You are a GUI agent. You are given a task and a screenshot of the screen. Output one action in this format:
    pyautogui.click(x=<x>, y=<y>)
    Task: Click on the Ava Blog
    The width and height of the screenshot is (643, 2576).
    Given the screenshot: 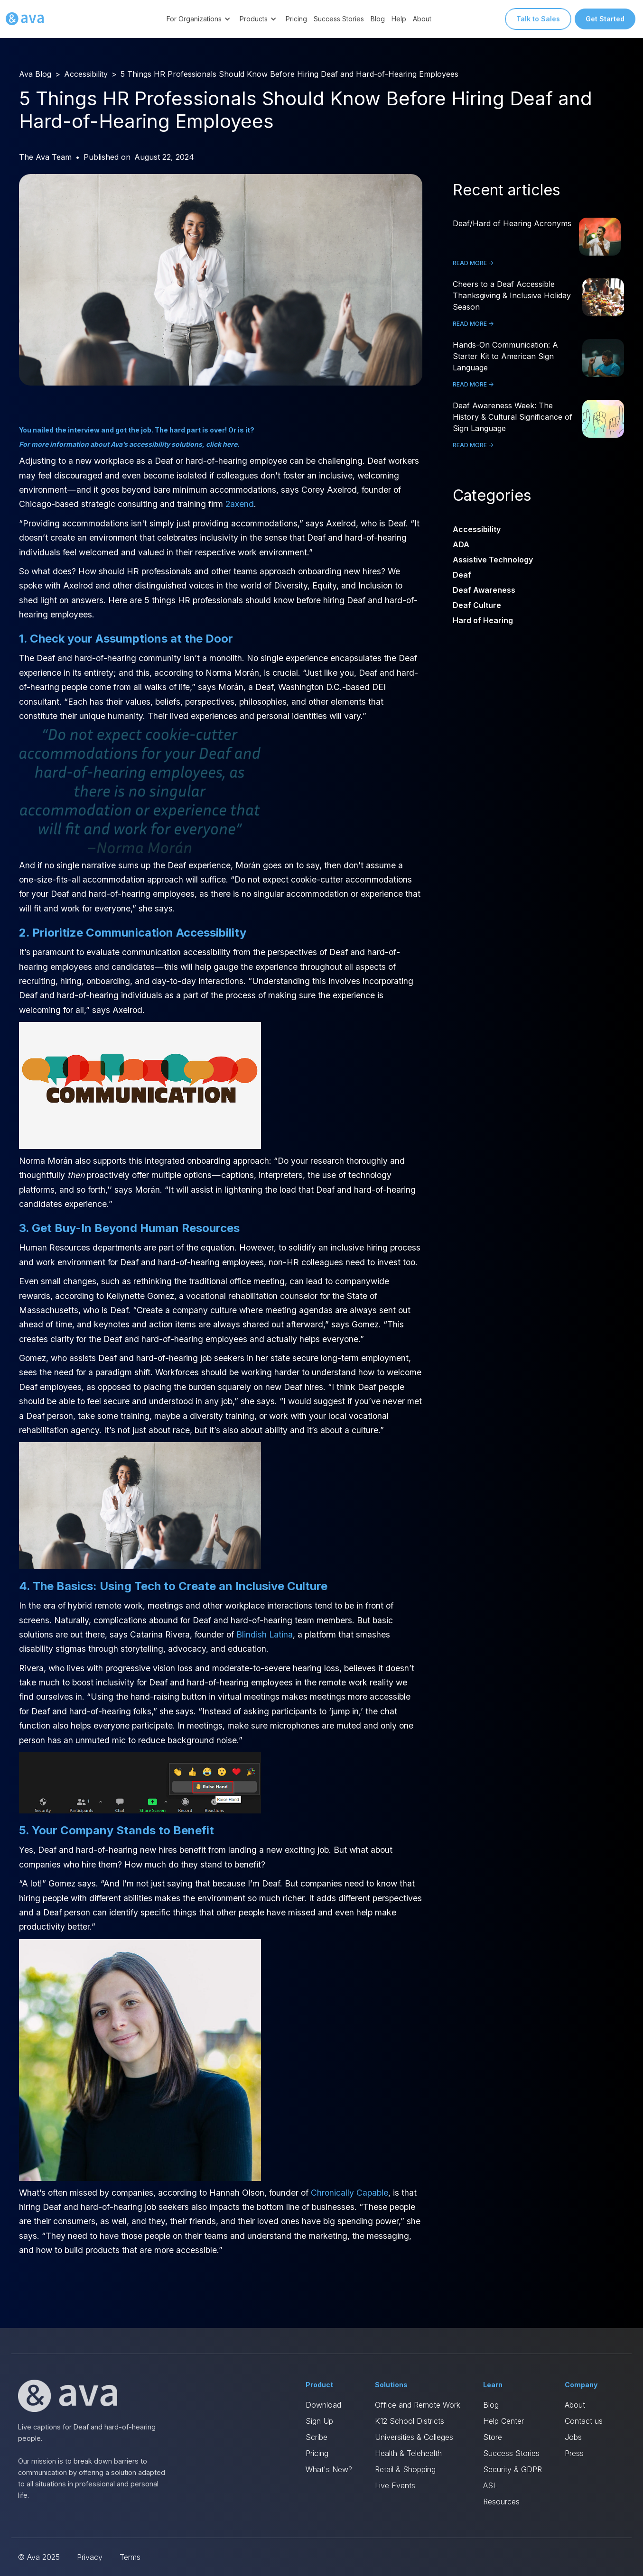 What is the action you would take?
    pyautogui.click(x=35, y=74)
    